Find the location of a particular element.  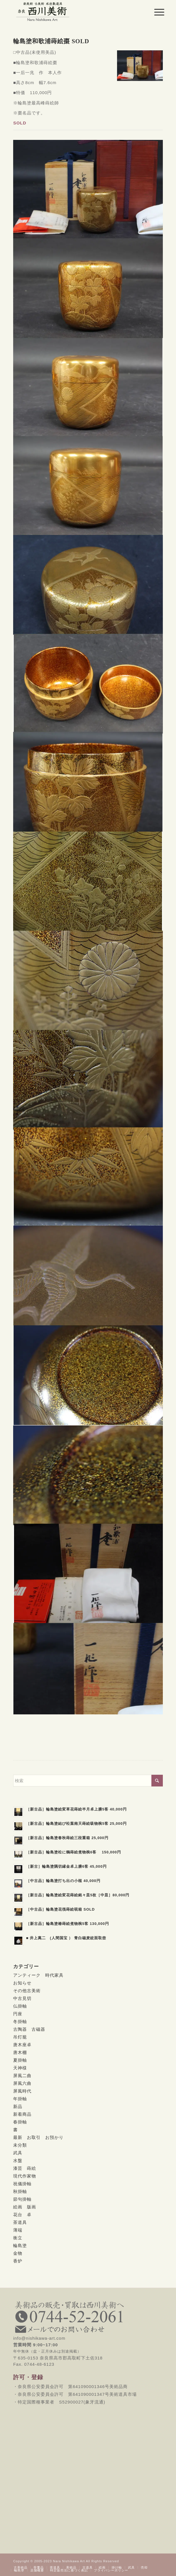

絵画 版画 is located at coordinates (24, 2206).